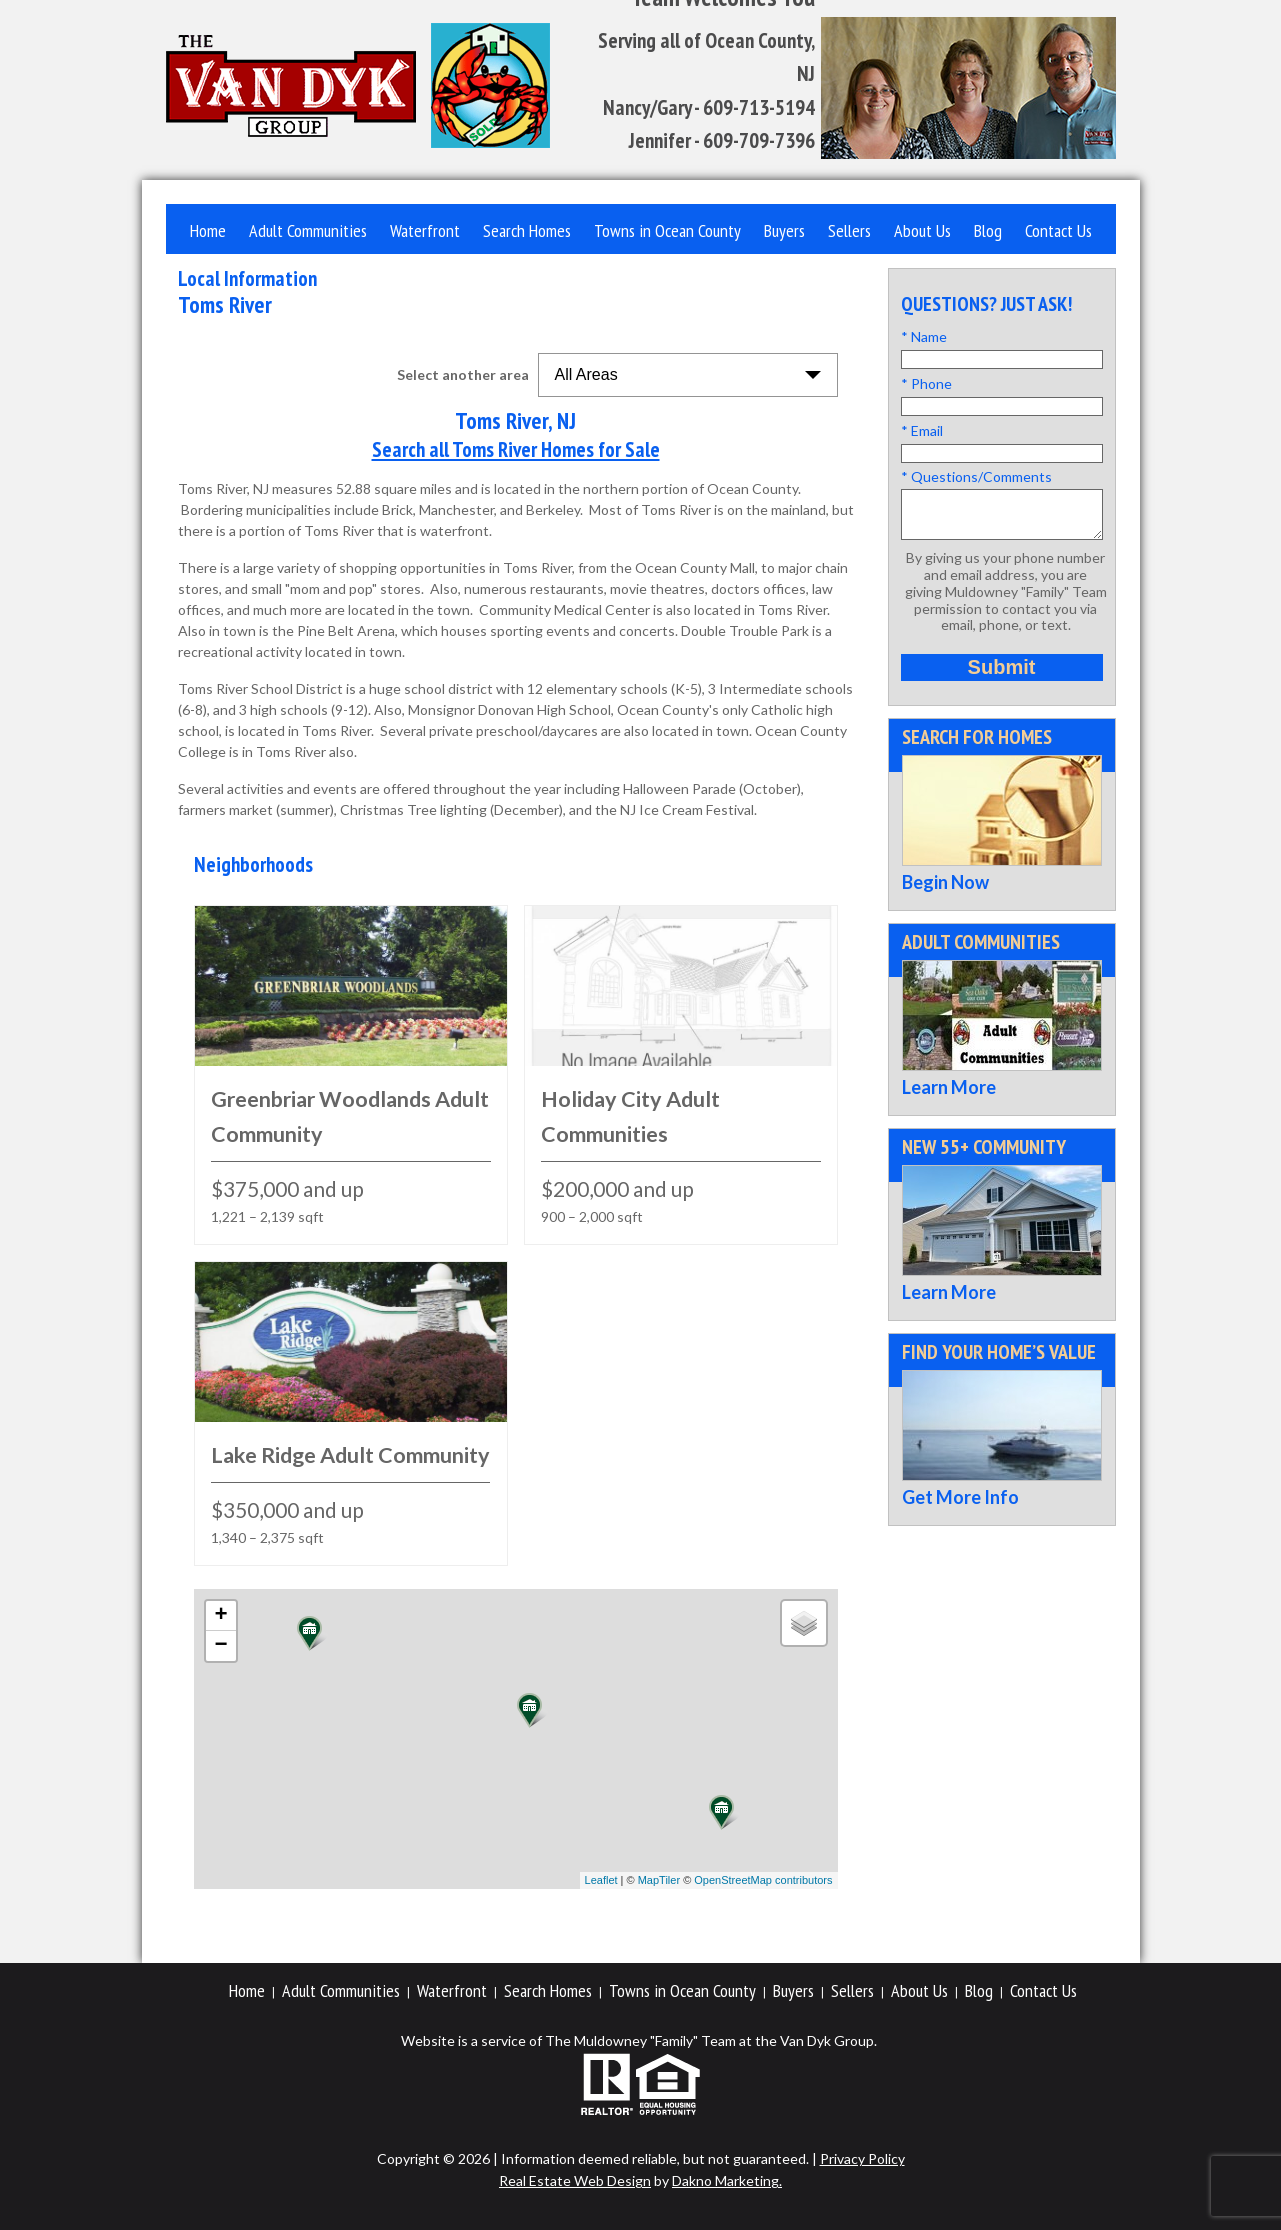 This screenshot has width=1281, height=2230. What do you see at coordinates (960, 1506) in the screenshot?
I see `Get More Info` at bounding box center [960, 1506].